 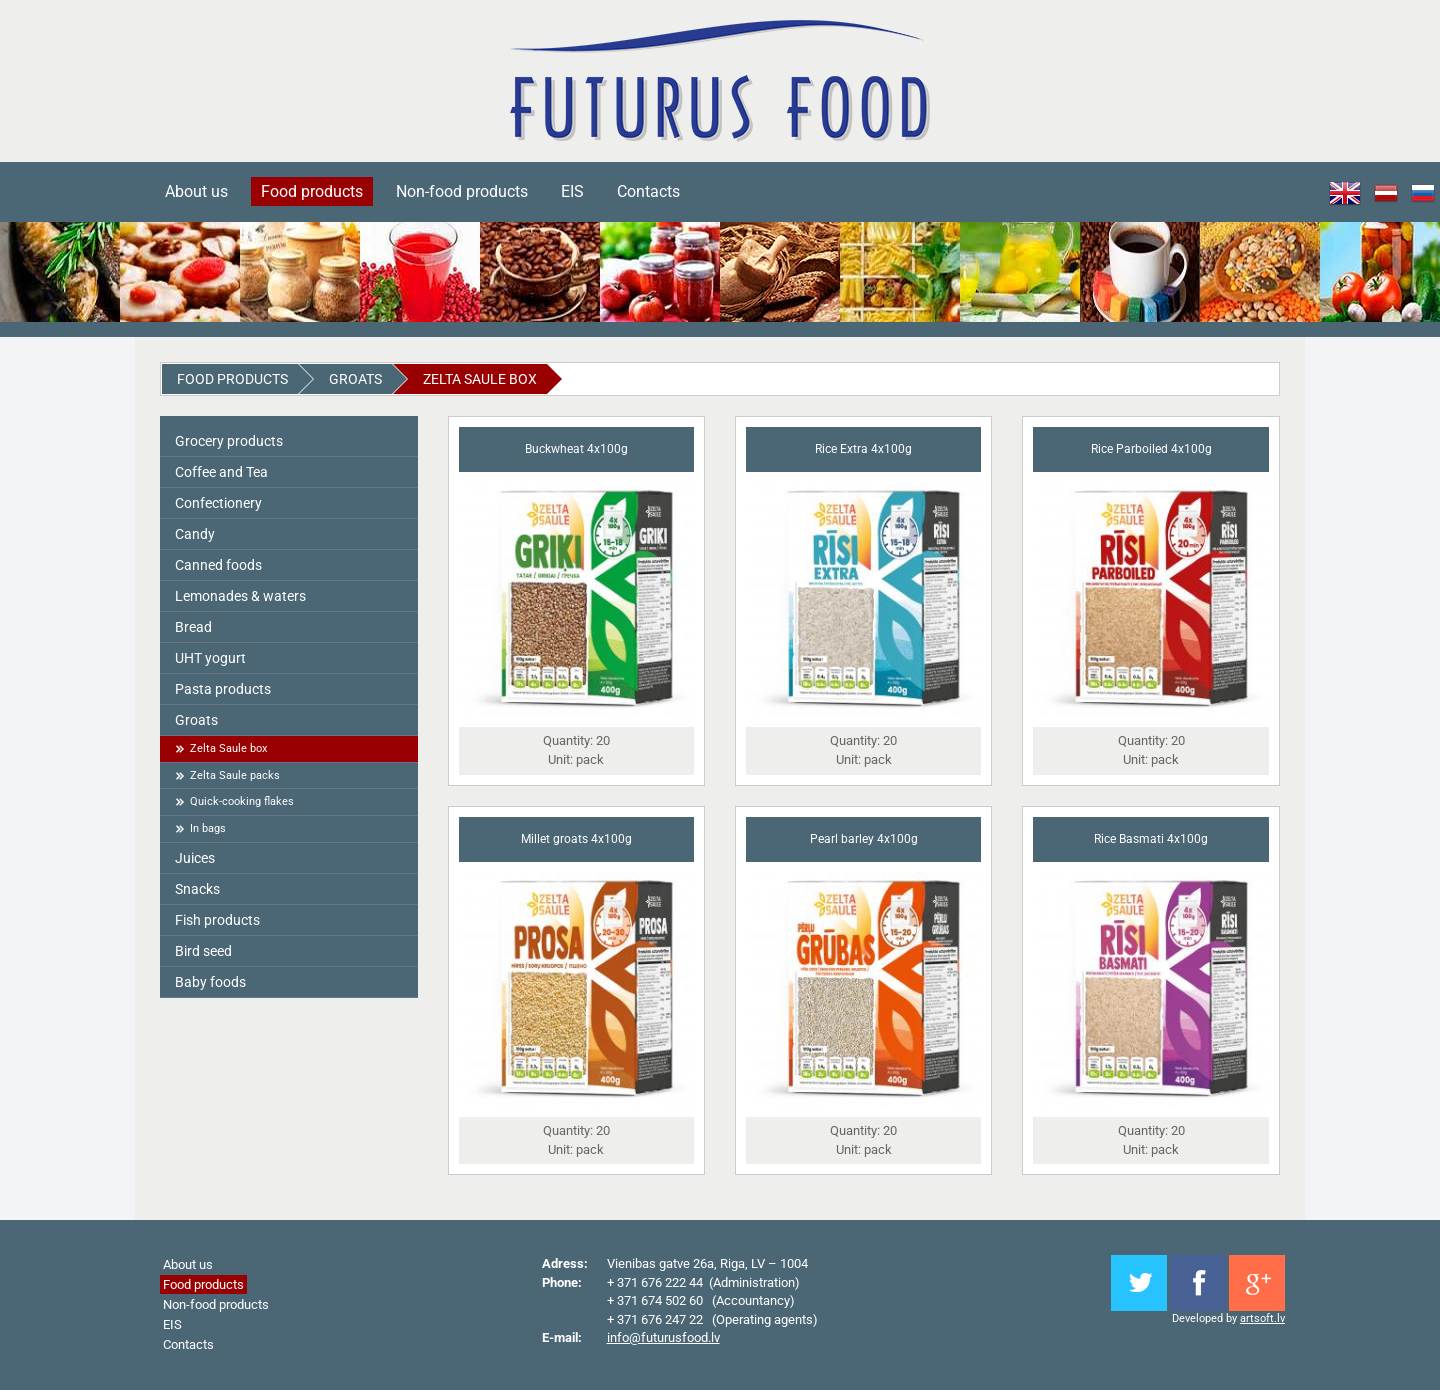 I want to click on Rice Parboiled 4x100g, so click(x=1151, y=449).